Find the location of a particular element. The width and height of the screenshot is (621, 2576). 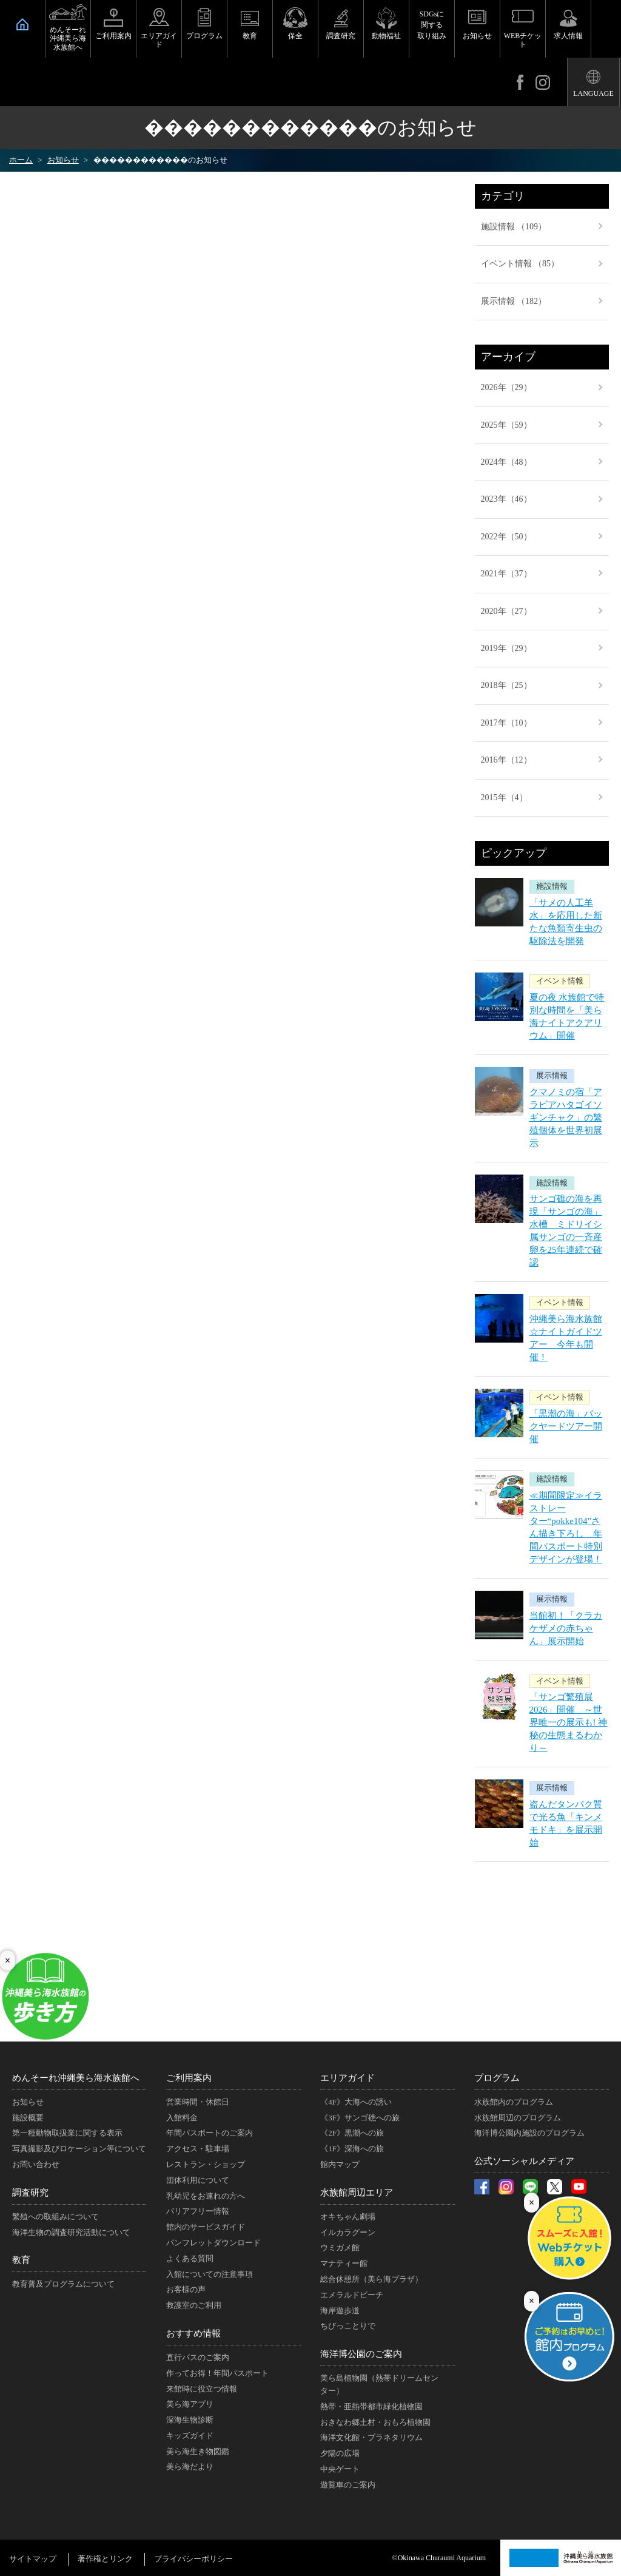

2015年（4） is located at coordinates (504, 797).